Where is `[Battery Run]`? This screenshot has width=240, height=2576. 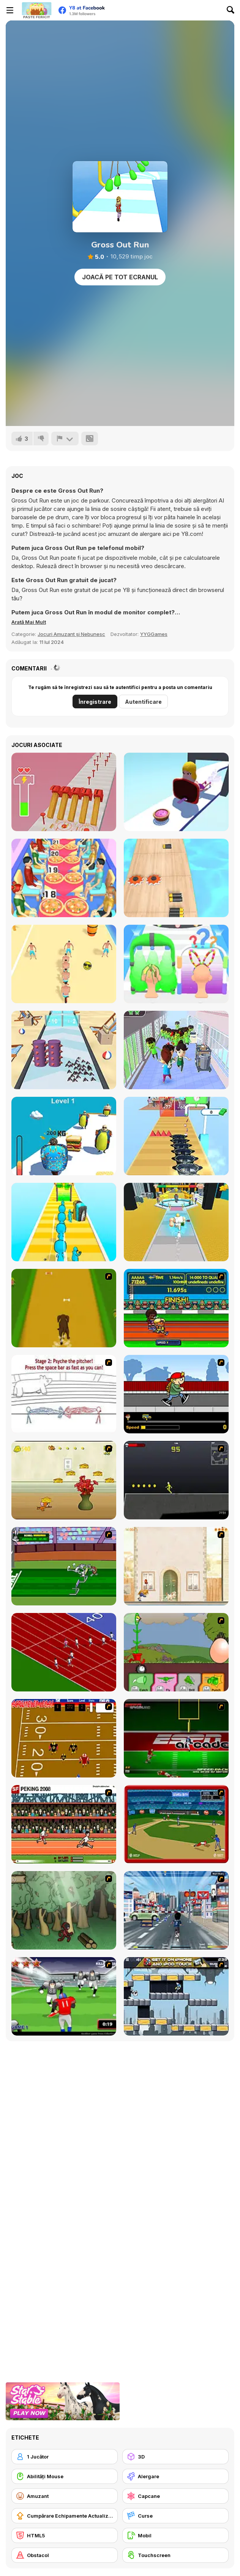
[Battery Run] is located at coordinates (176, 878).